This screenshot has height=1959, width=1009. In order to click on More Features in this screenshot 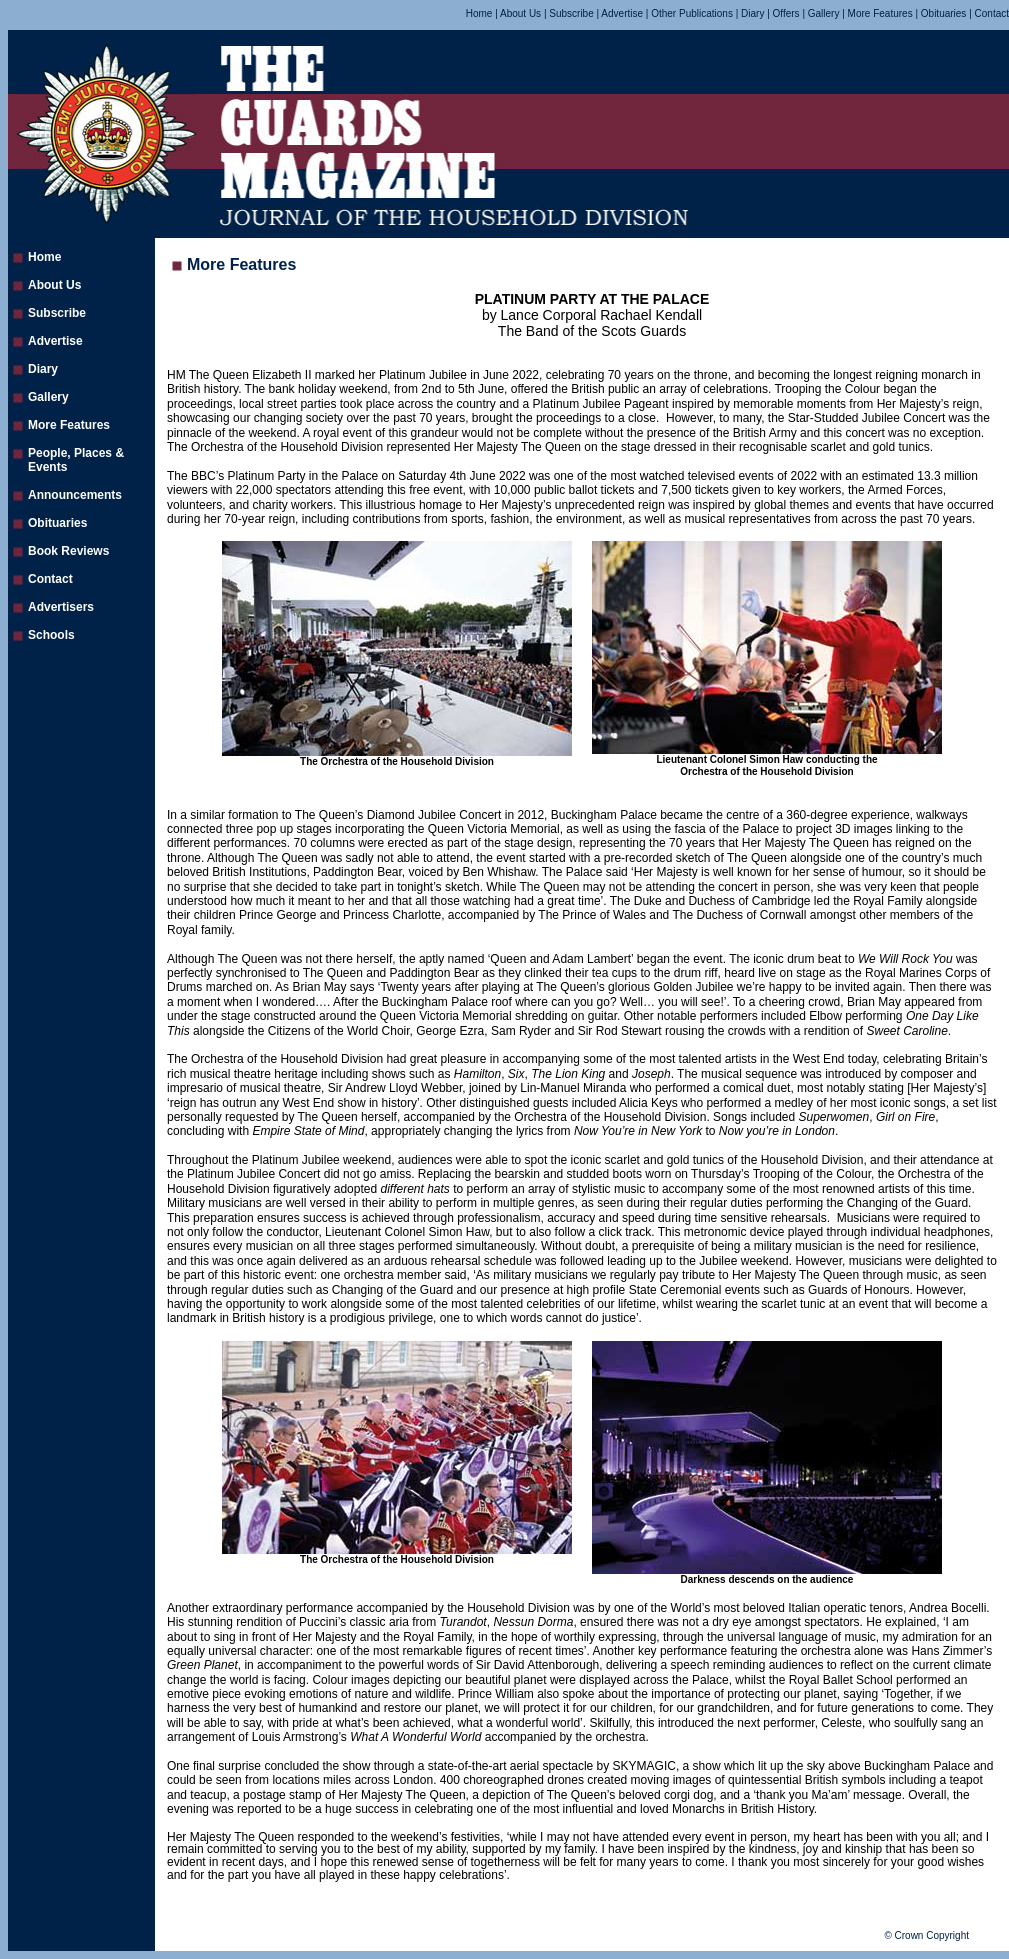, I will do `click(880, 13)`.